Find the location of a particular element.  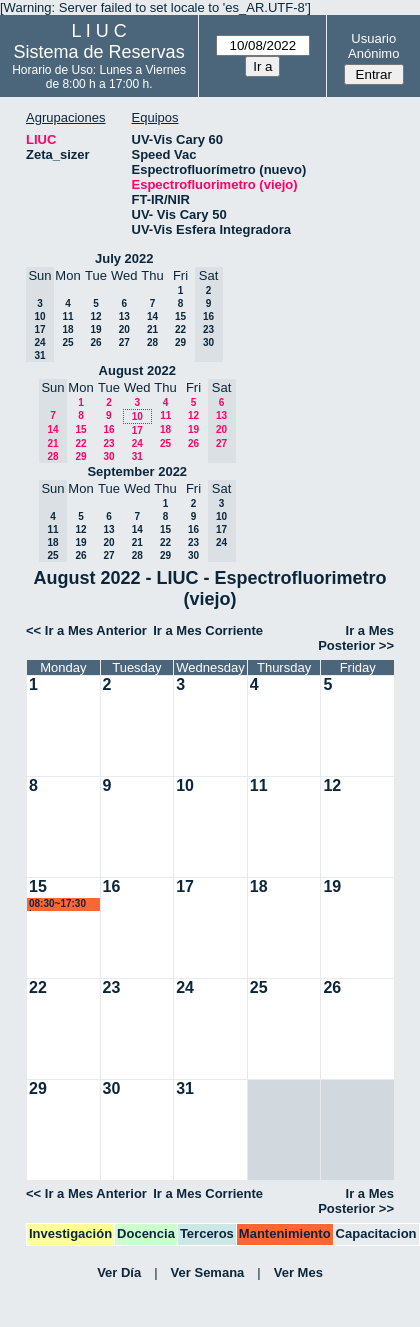

18 is located at coordinates (67, 329).